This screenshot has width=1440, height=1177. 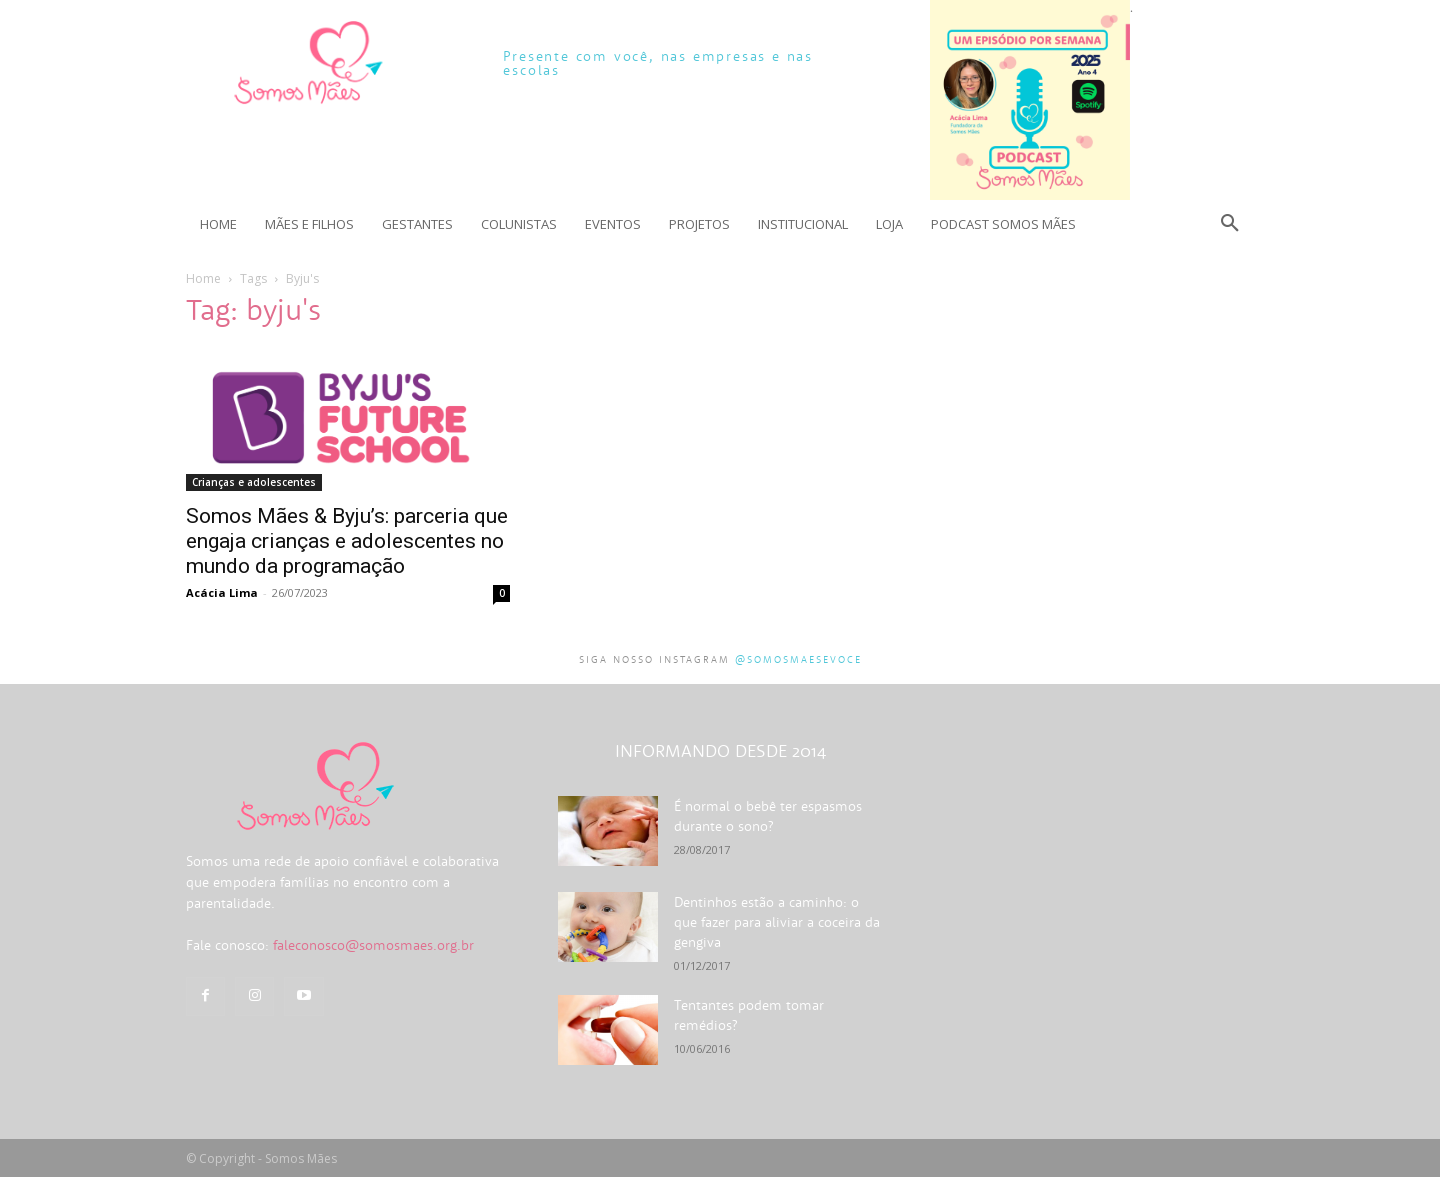 What do you see at coordinates (777, 922) in the screenshot?
I see `Dentinhos estão a caminho: o que fazer para aliviar a coceira da gengiva` at bounding box center [777, 922].